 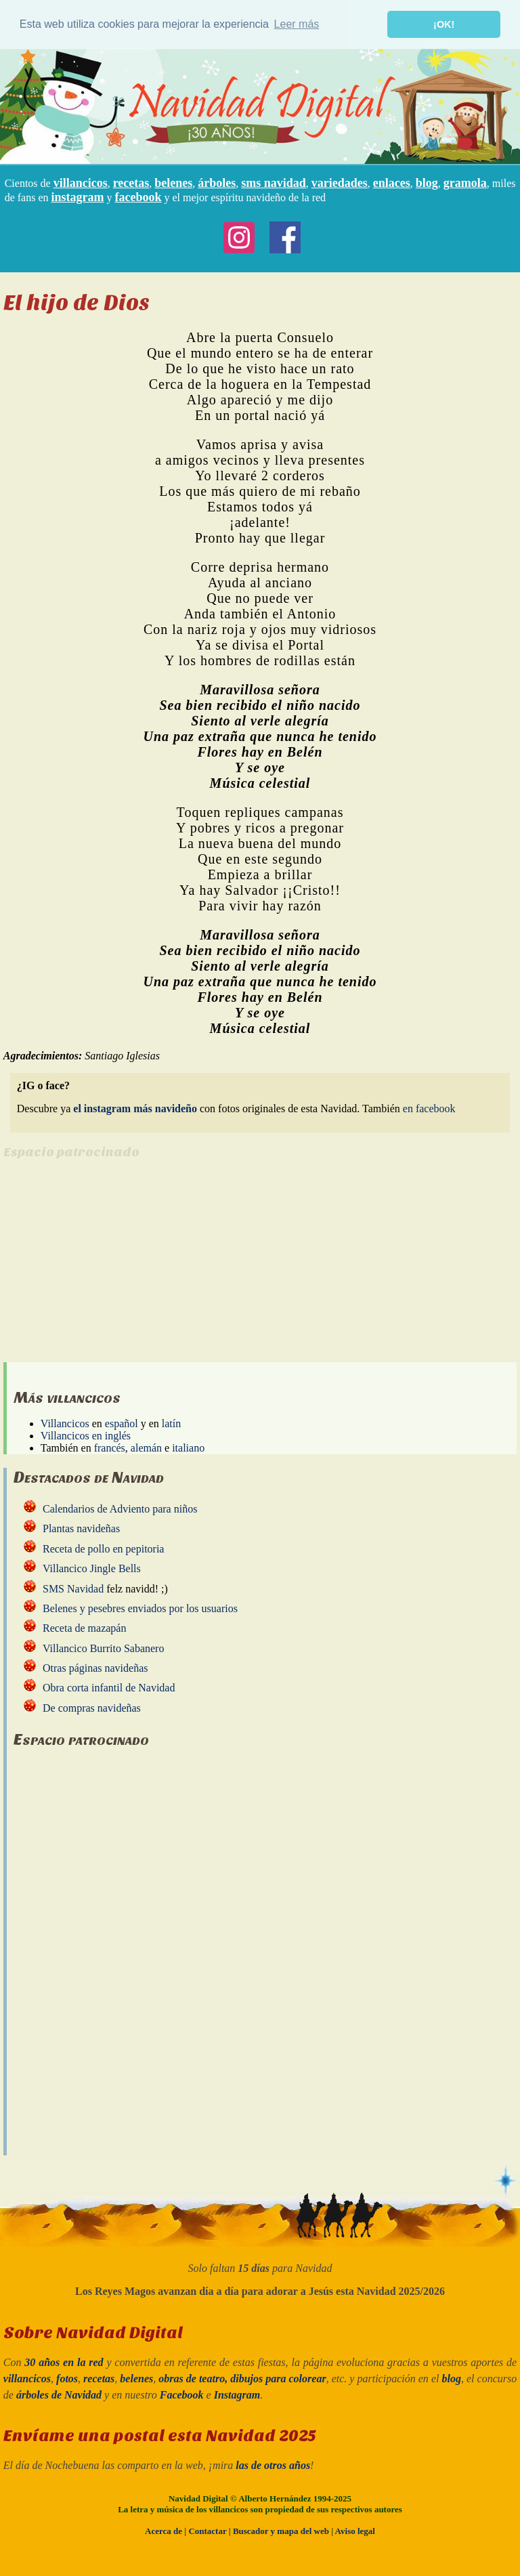 What do you see at coordinates (92, 1568) in the screenshot?
I see `Villancico Jingle Bells` at bounding box center [92, 1568].